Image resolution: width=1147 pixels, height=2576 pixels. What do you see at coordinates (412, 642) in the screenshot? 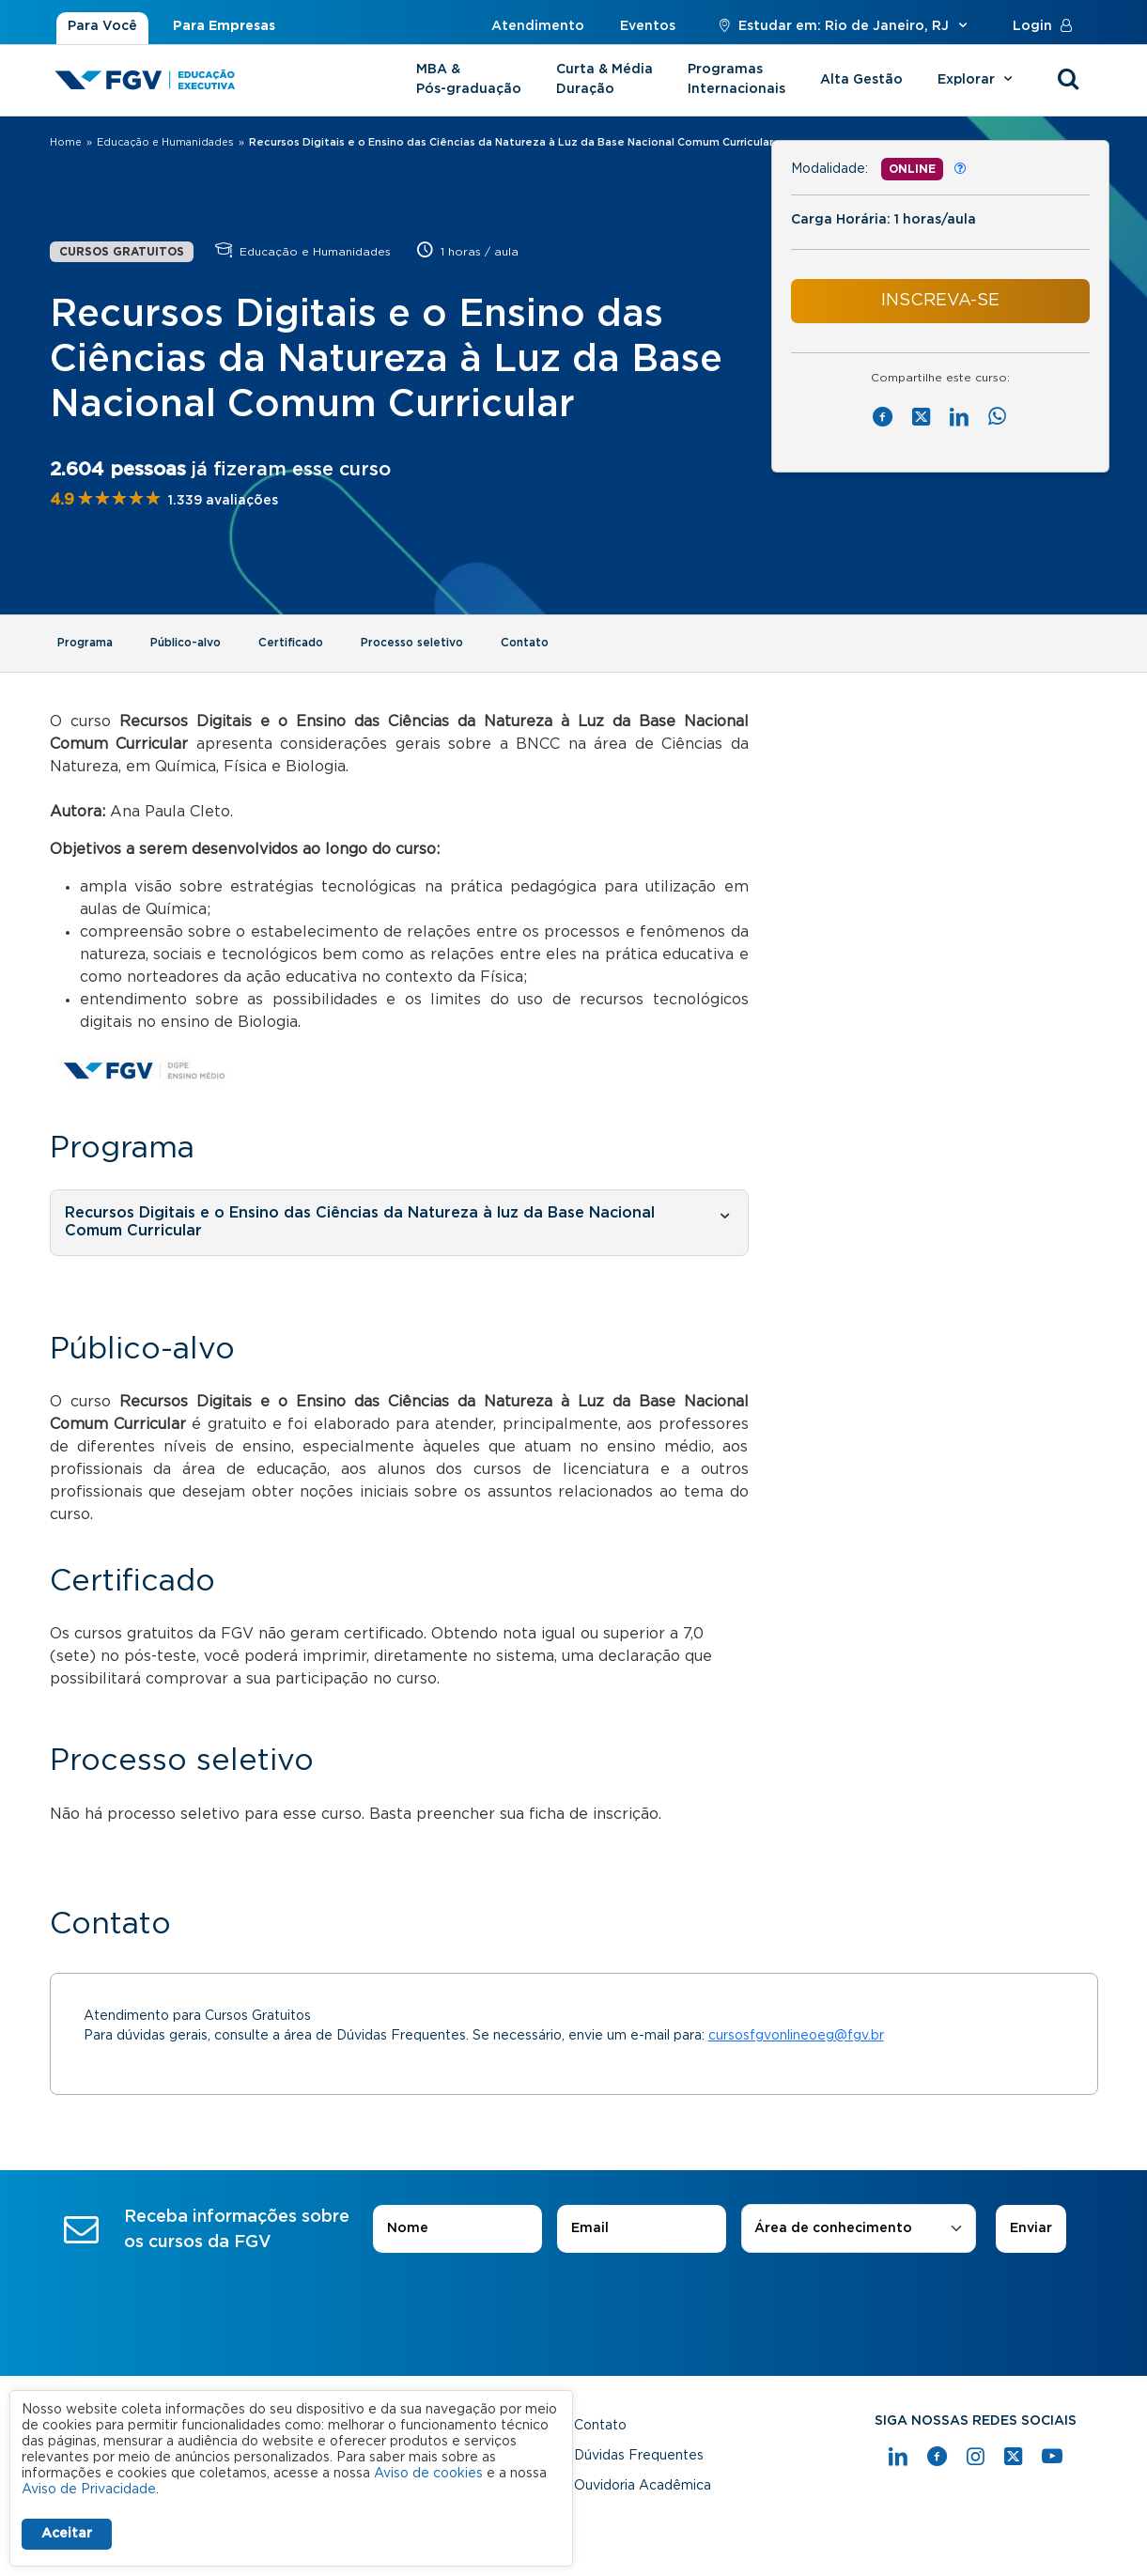
I see `Processo seletivo` at bounding box center [412, 642].